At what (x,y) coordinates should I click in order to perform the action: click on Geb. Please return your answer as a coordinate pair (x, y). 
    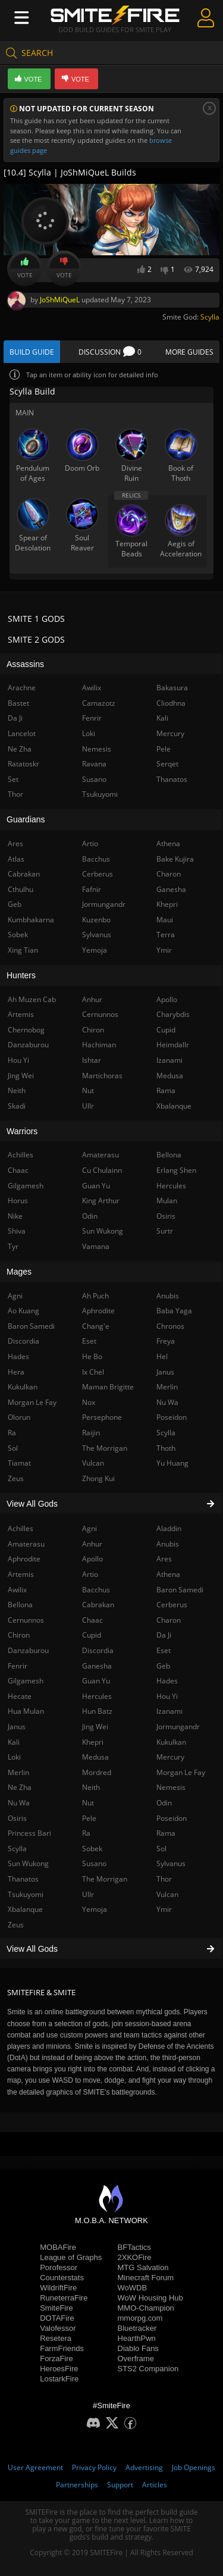
    Looking at the image, I should click on (163, 1666).